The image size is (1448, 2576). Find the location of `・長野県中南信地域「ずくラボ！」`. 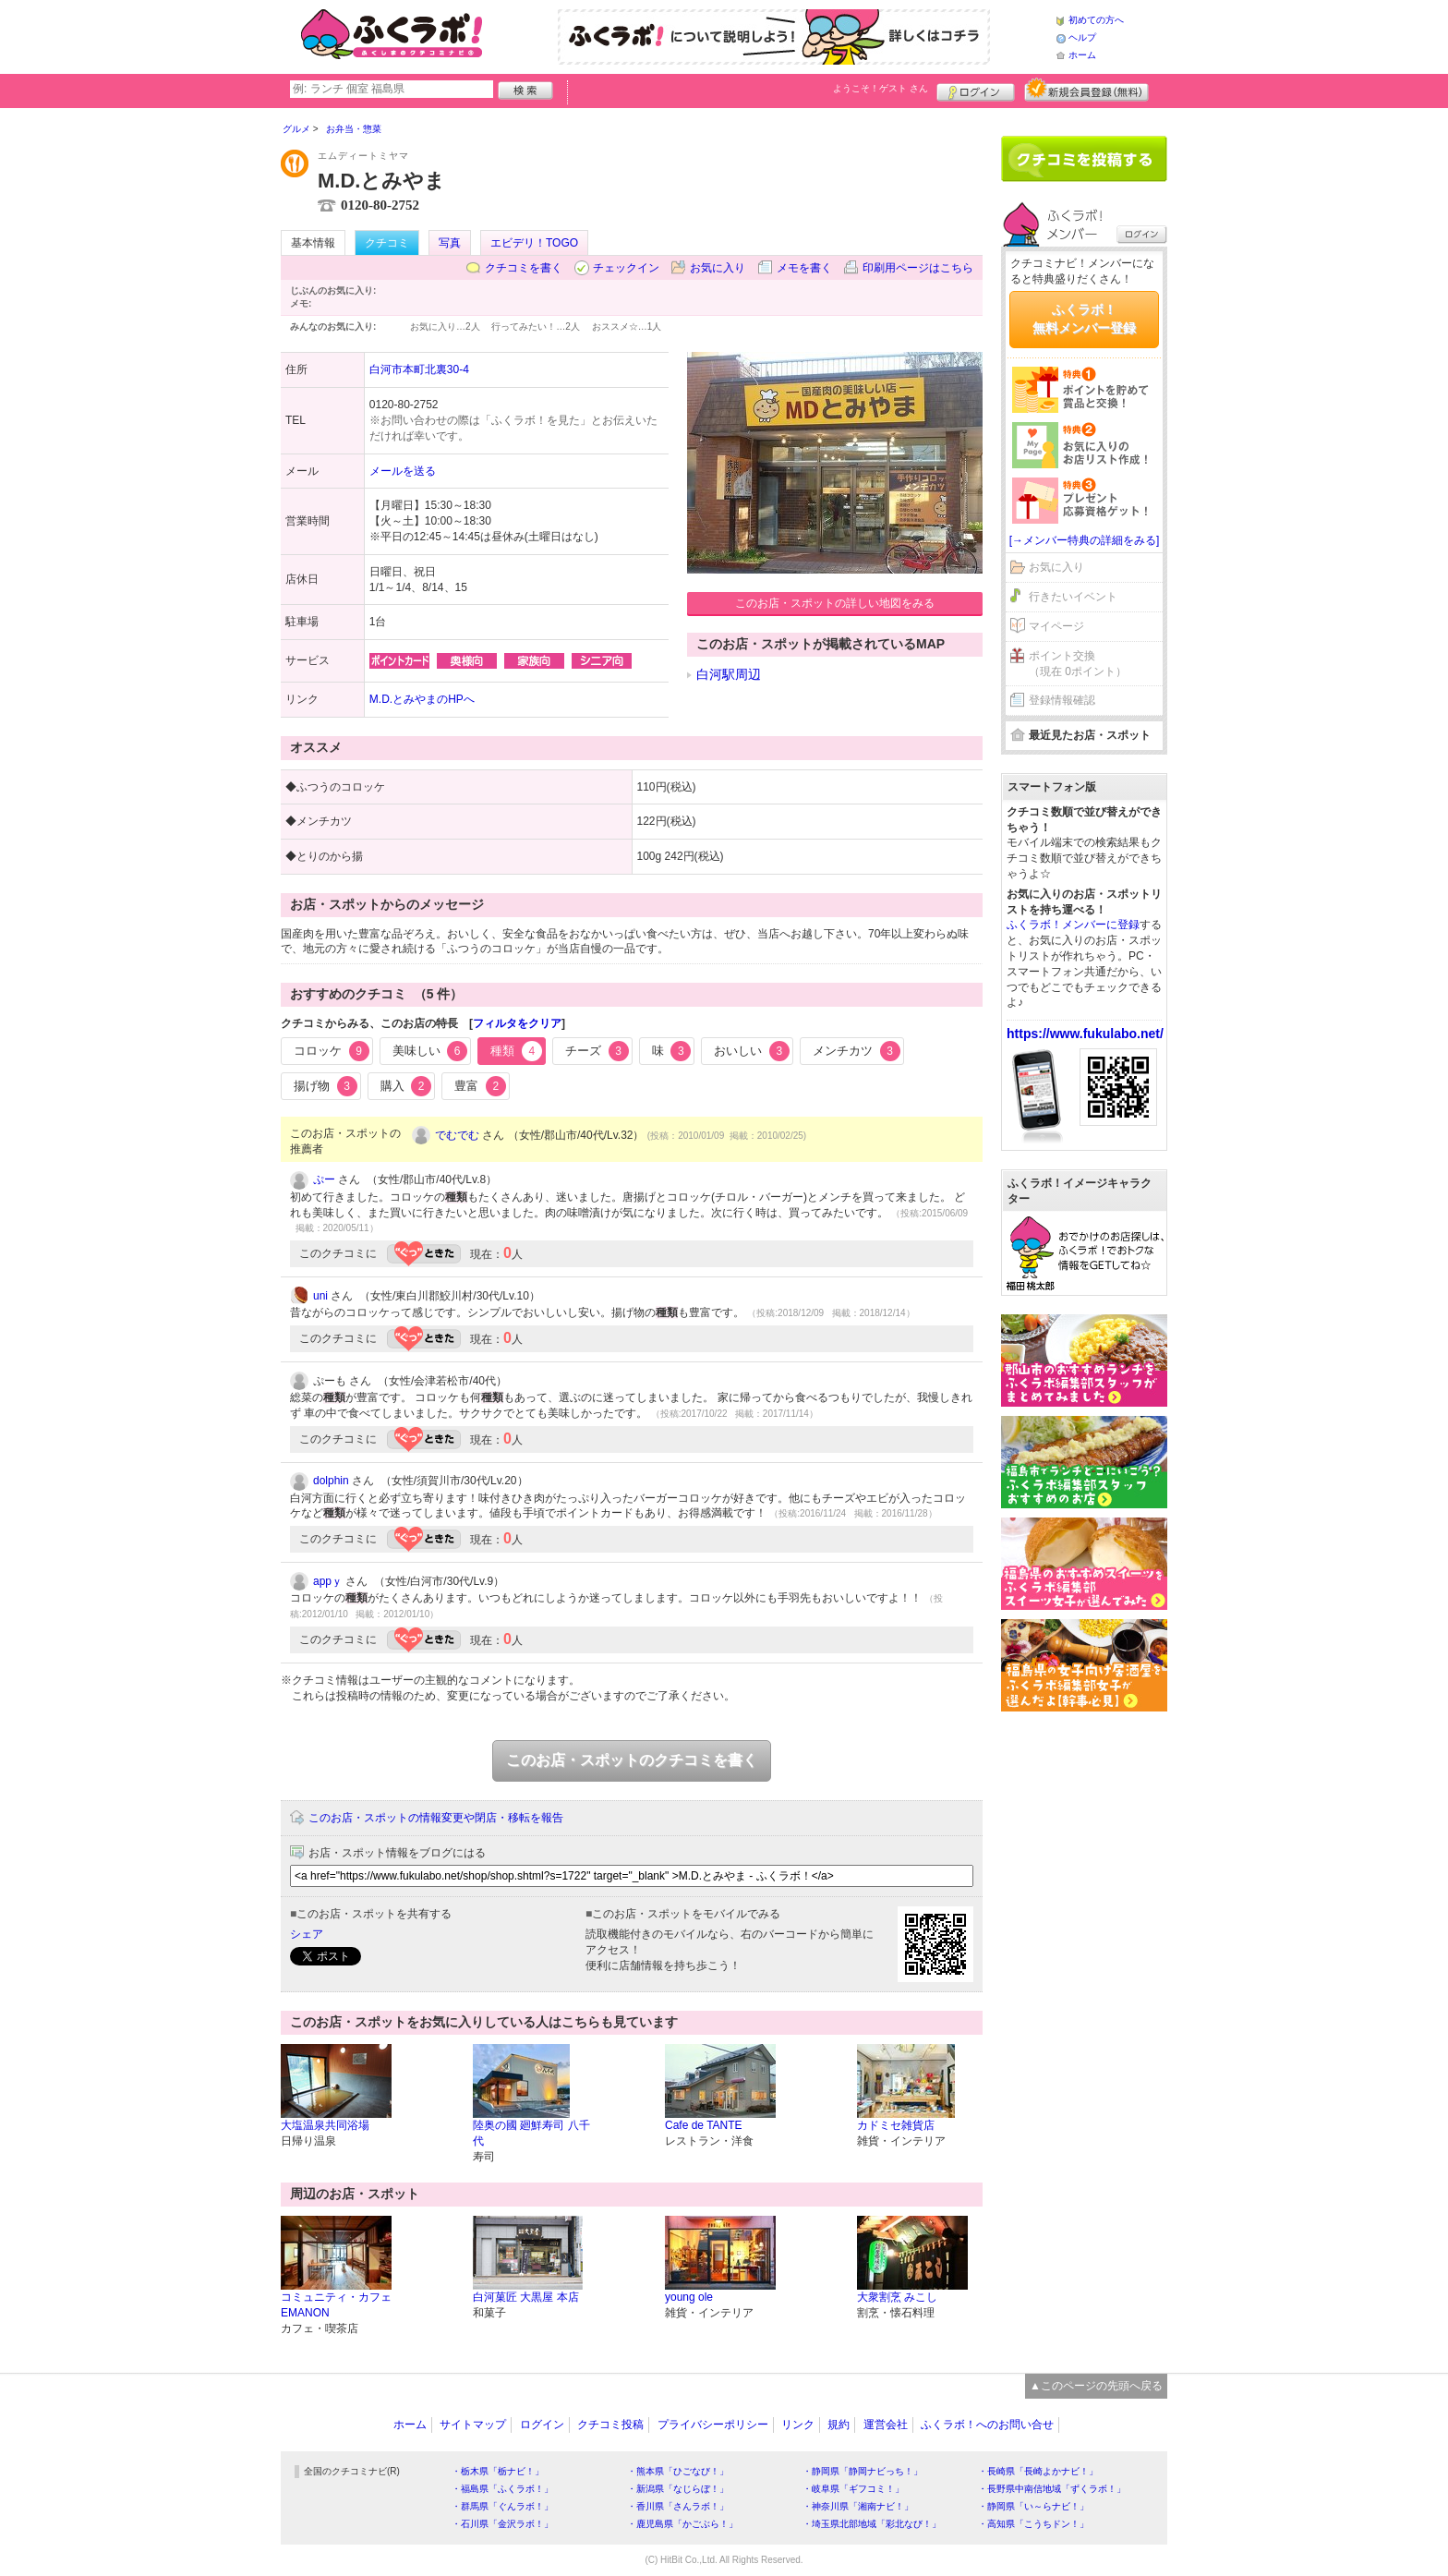

・長野県中南信地域「ずくラボ！」 is located at coordinates (1052, 2489).